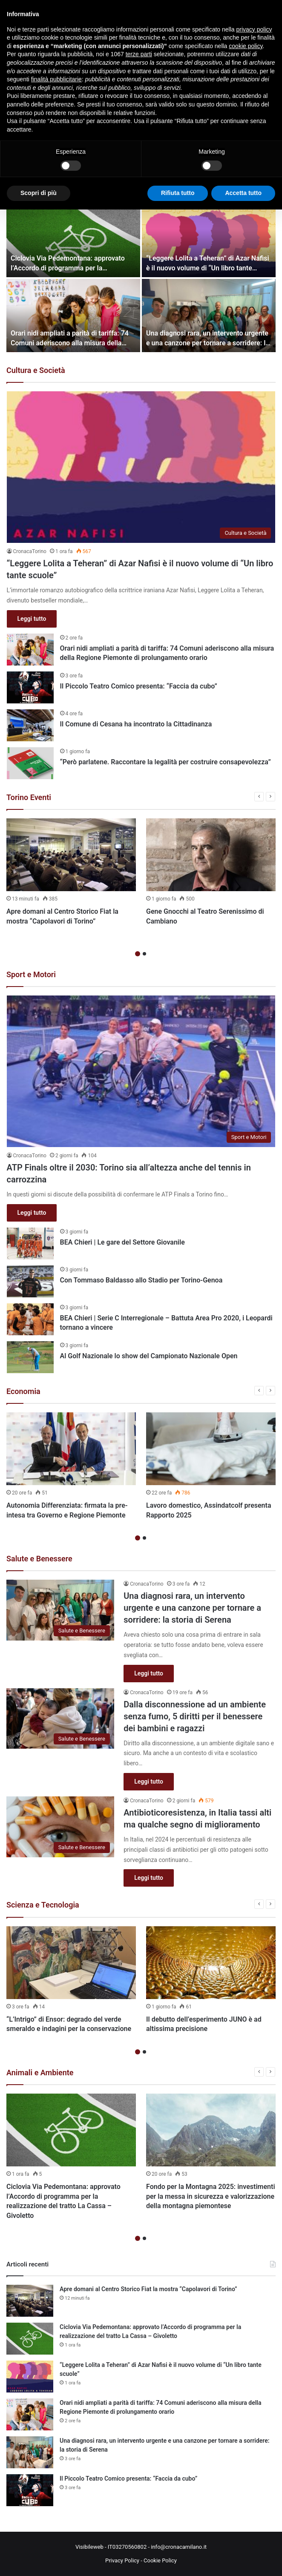  Describe the element at coordinates (30, 1281) in the screenshot. I see `[Con Tommaso Baldasso allo Stadio per Torino-Genoa]` at that location.